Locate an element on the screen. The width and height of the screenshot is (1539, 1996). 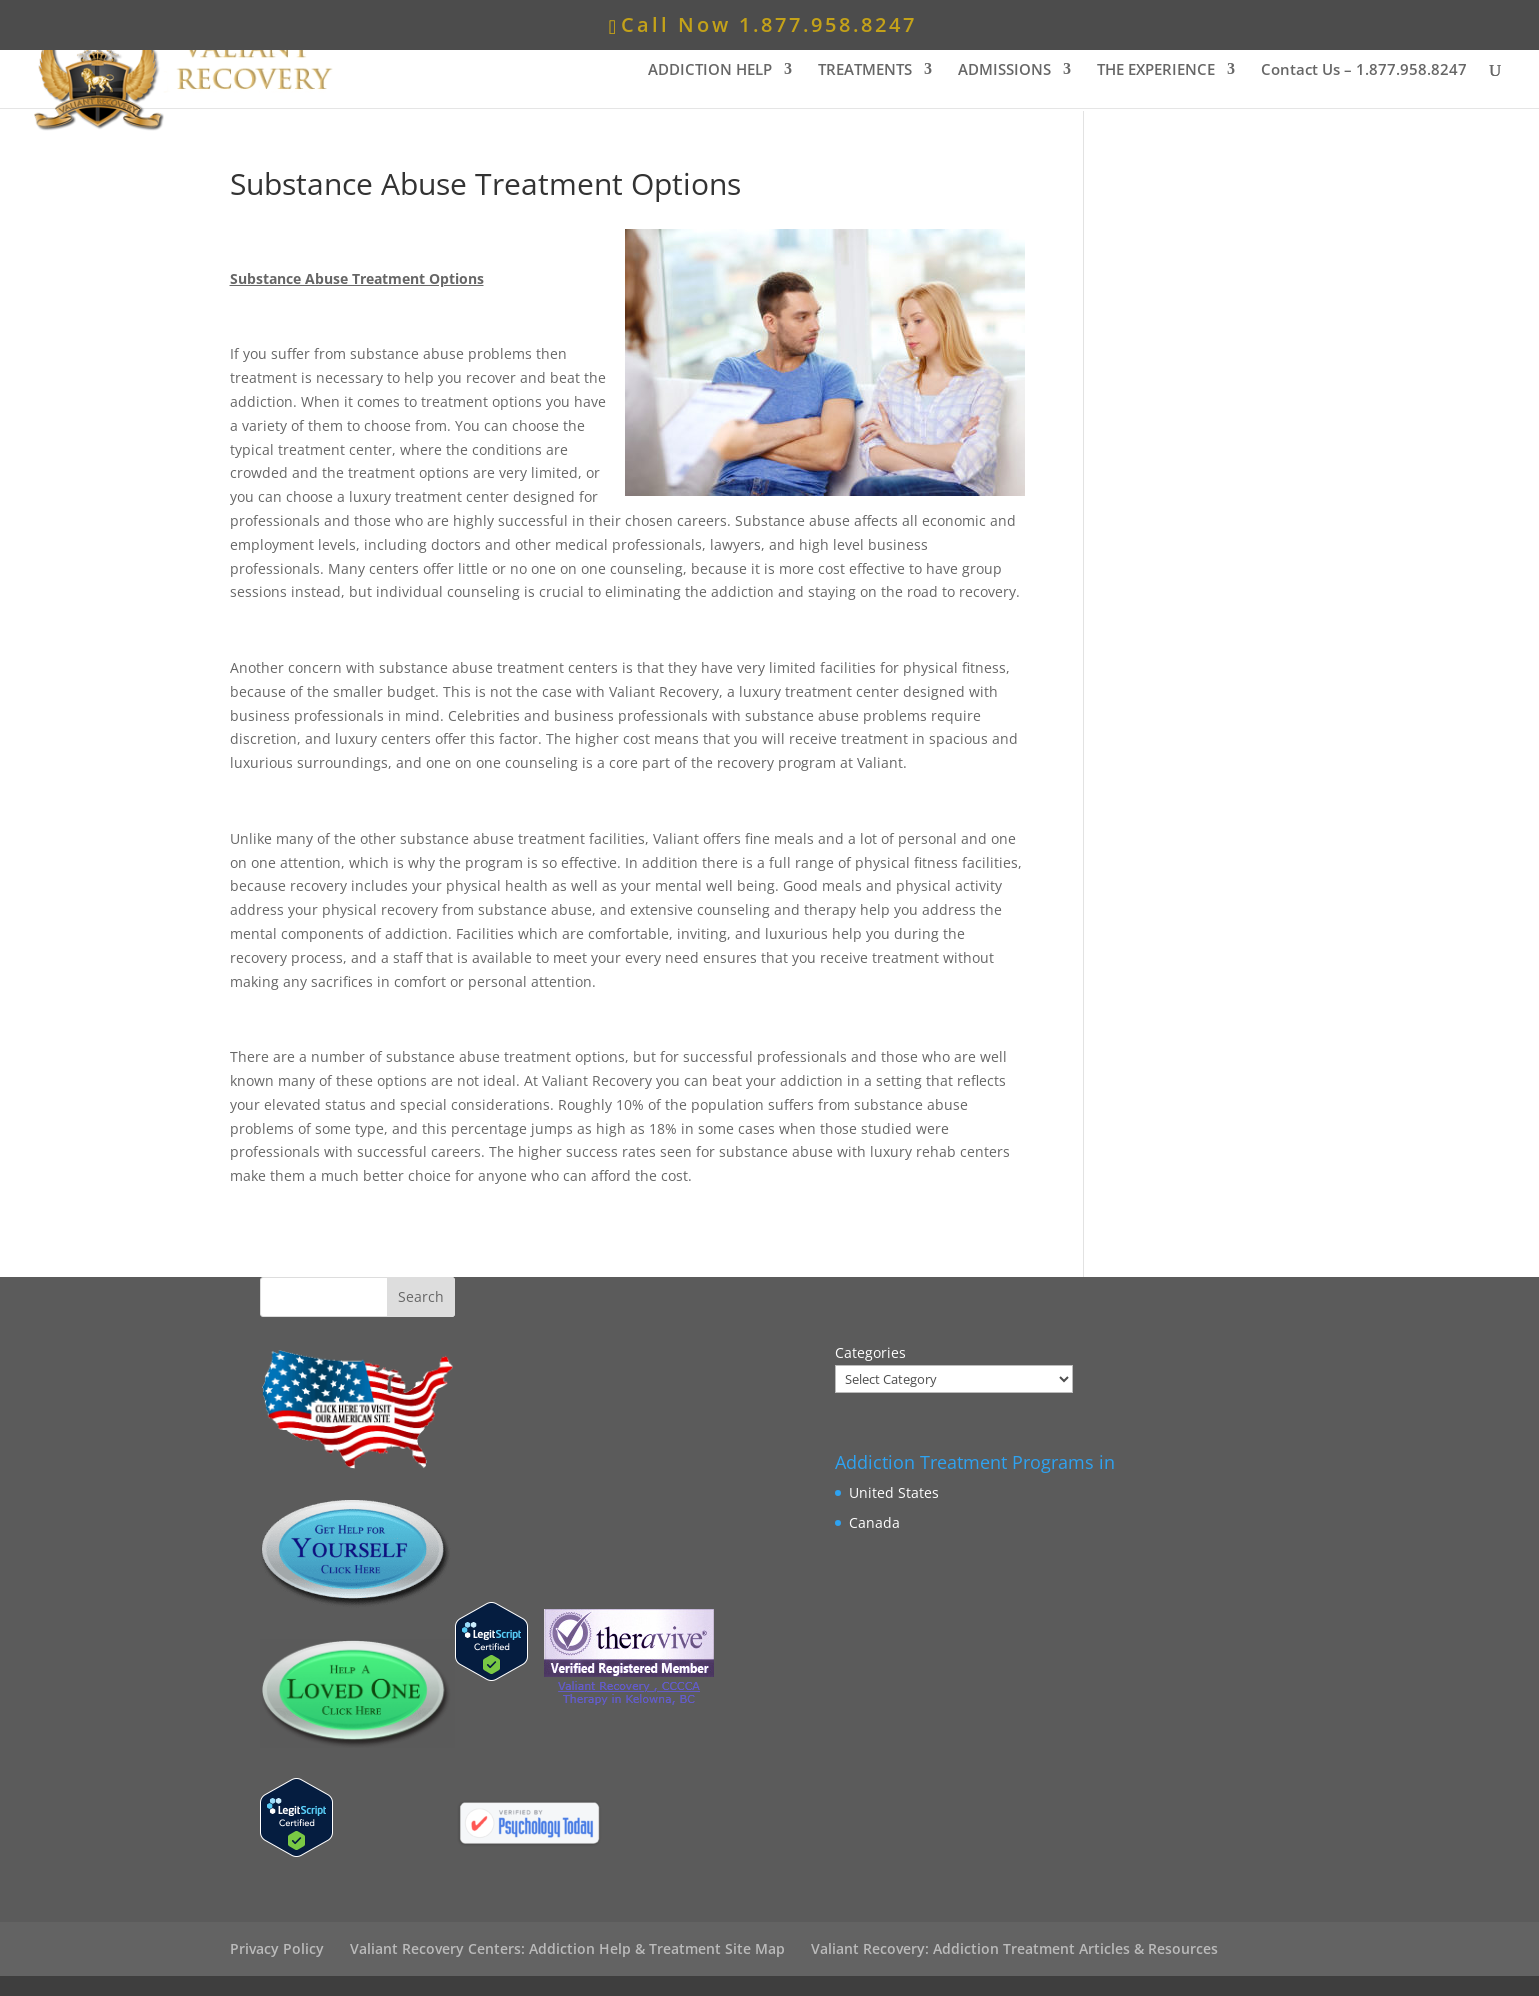
Valiant Recovery: Addiction Treatment Articles & Resources is located at coordinates (1014, 1948).